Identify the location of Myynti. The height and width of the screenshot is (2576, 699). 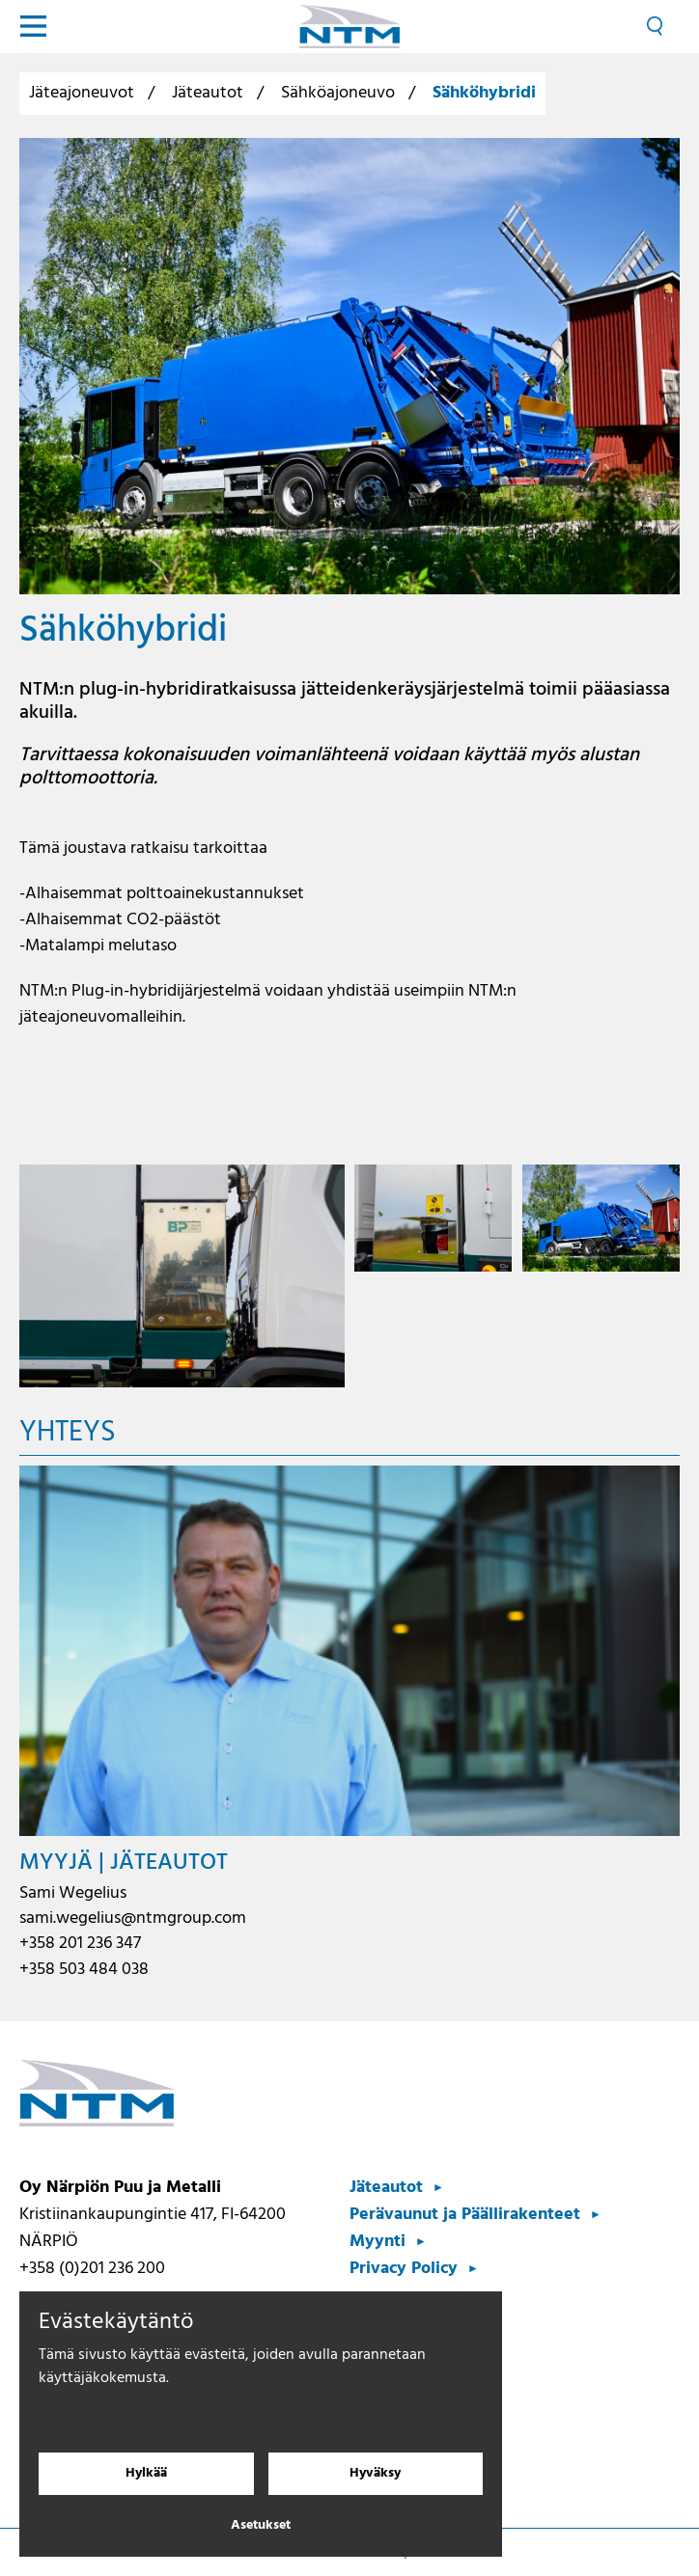
(377, 2242).